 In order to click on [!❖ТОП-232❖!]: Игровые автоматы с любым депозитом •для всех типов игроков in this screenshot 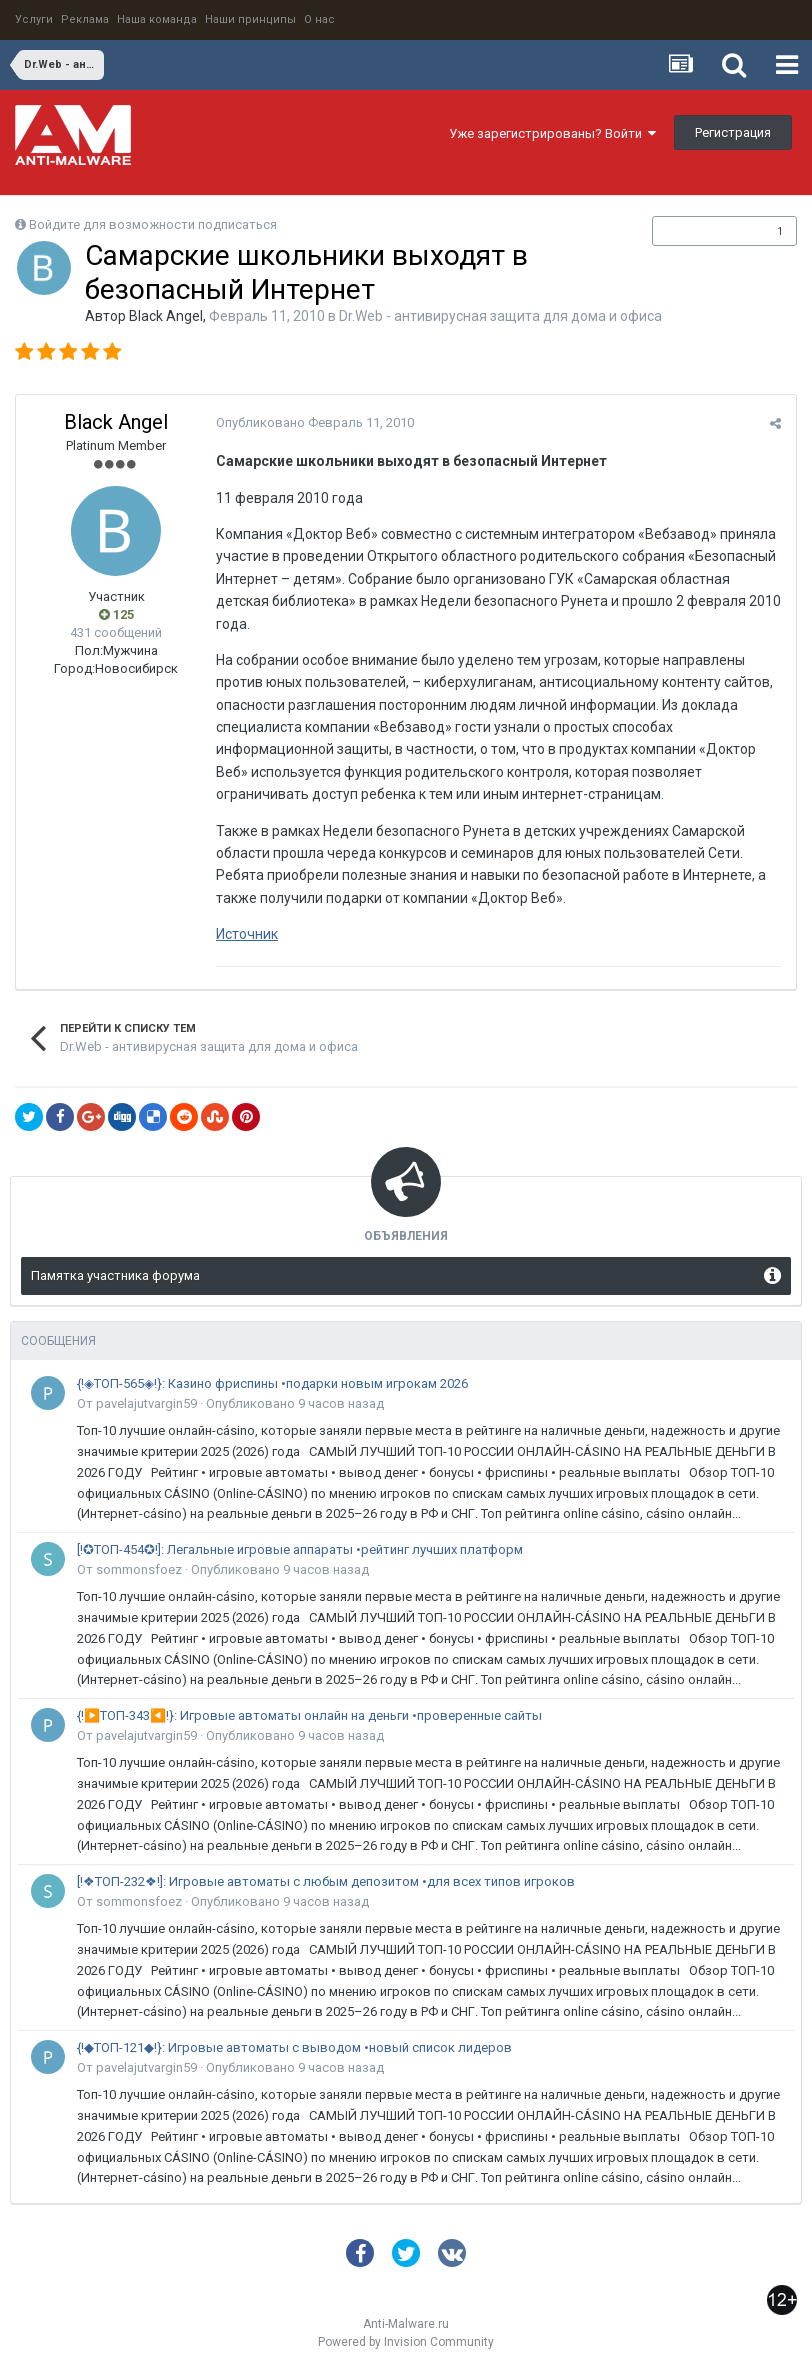, I will do `click(326, 1881)`.